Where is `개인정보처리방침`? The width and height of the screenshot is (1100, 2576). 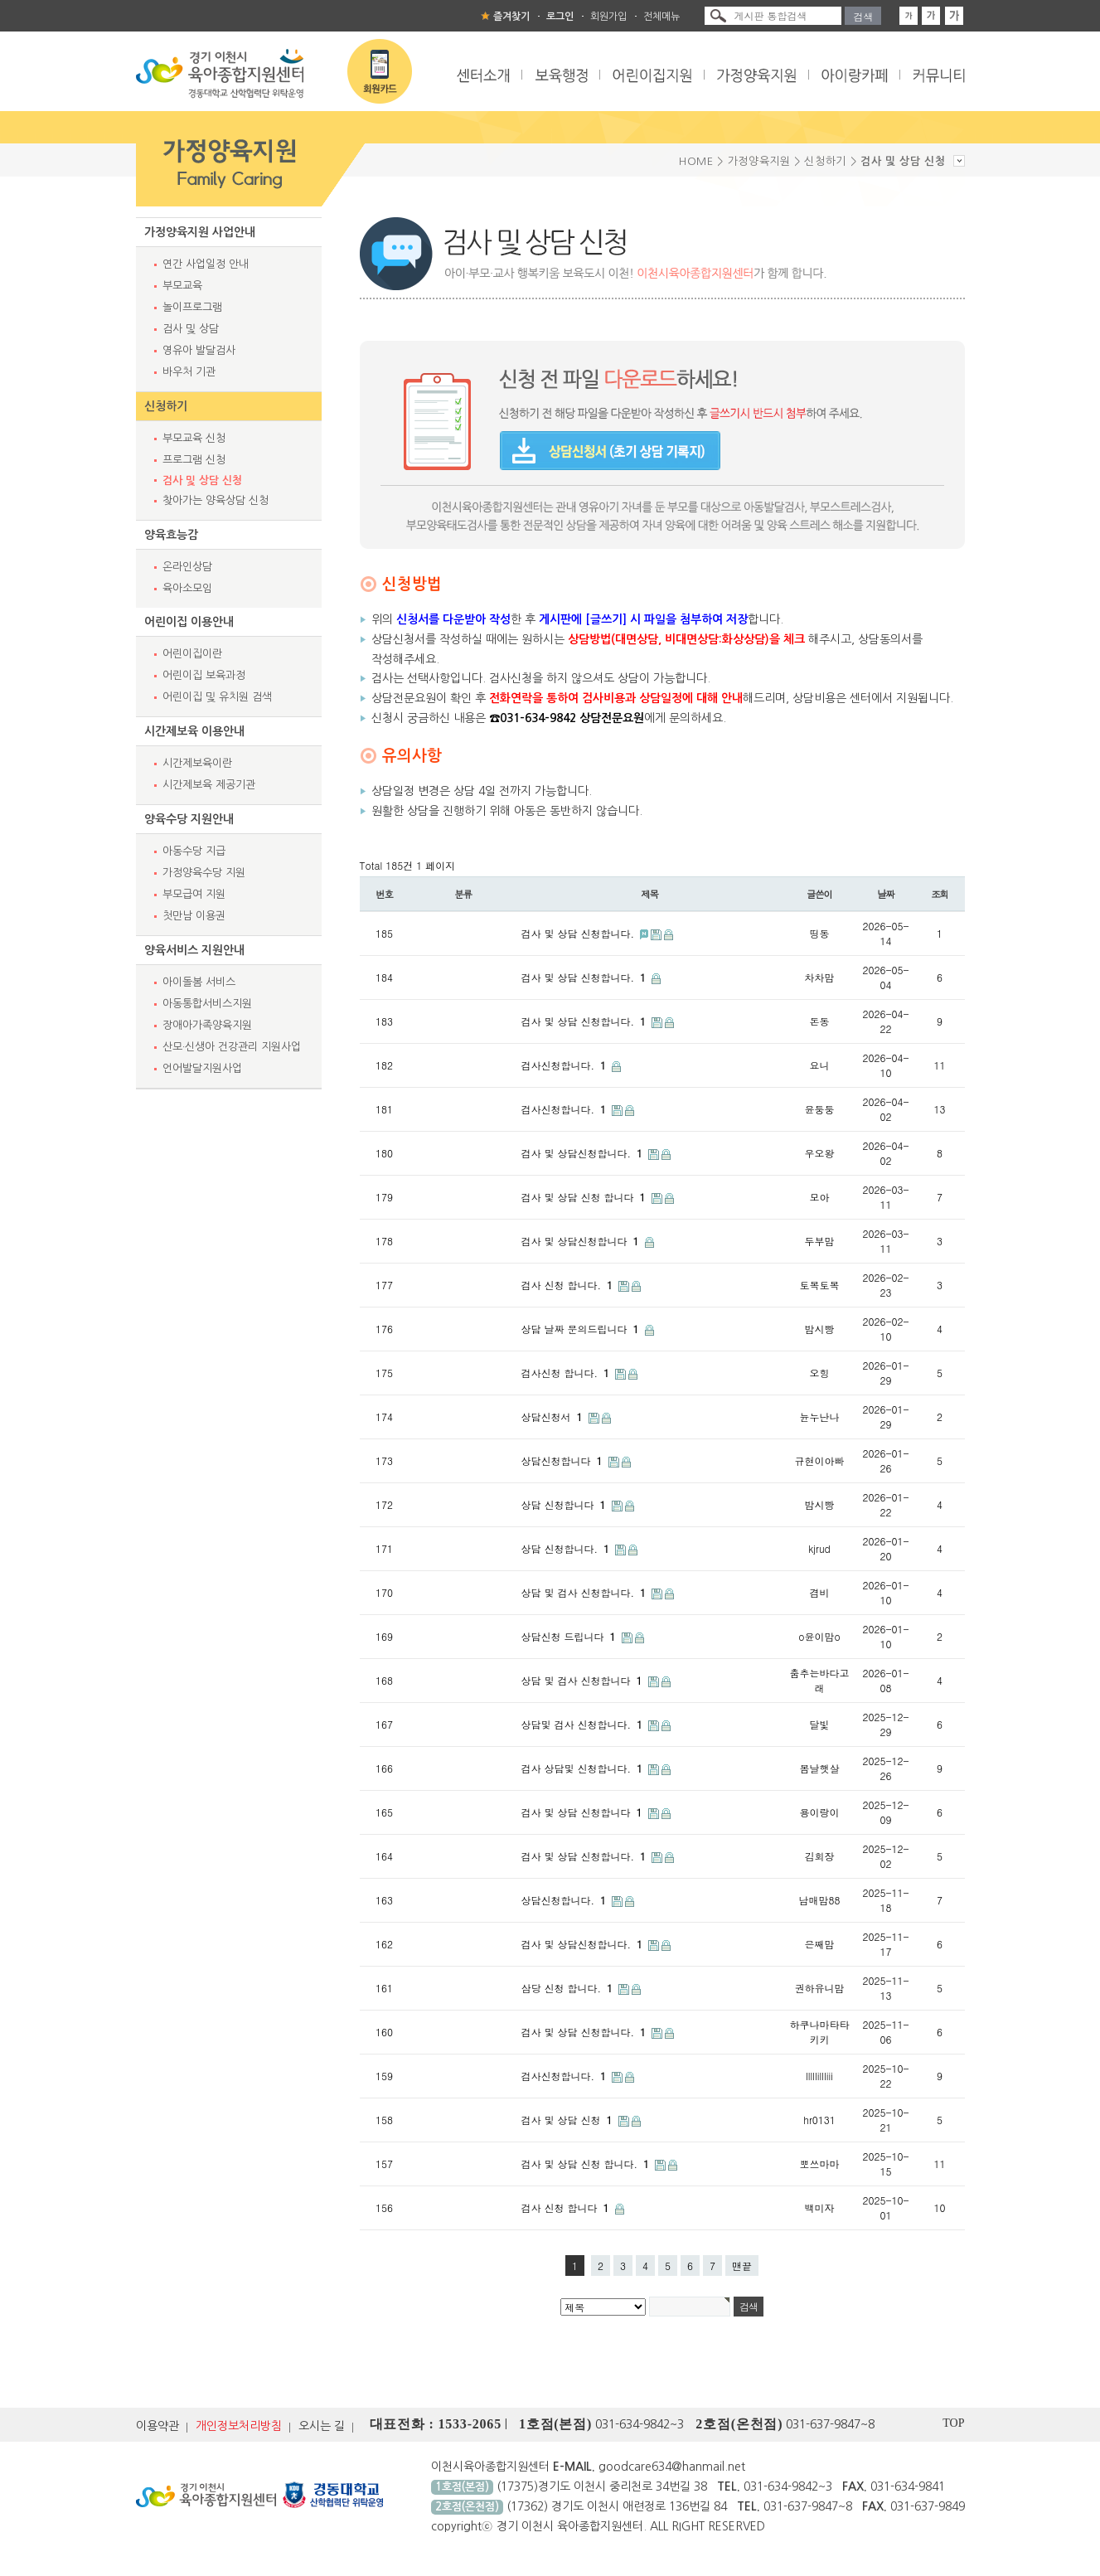 개인정보처리방침 is located at coordinates (239, 2426).